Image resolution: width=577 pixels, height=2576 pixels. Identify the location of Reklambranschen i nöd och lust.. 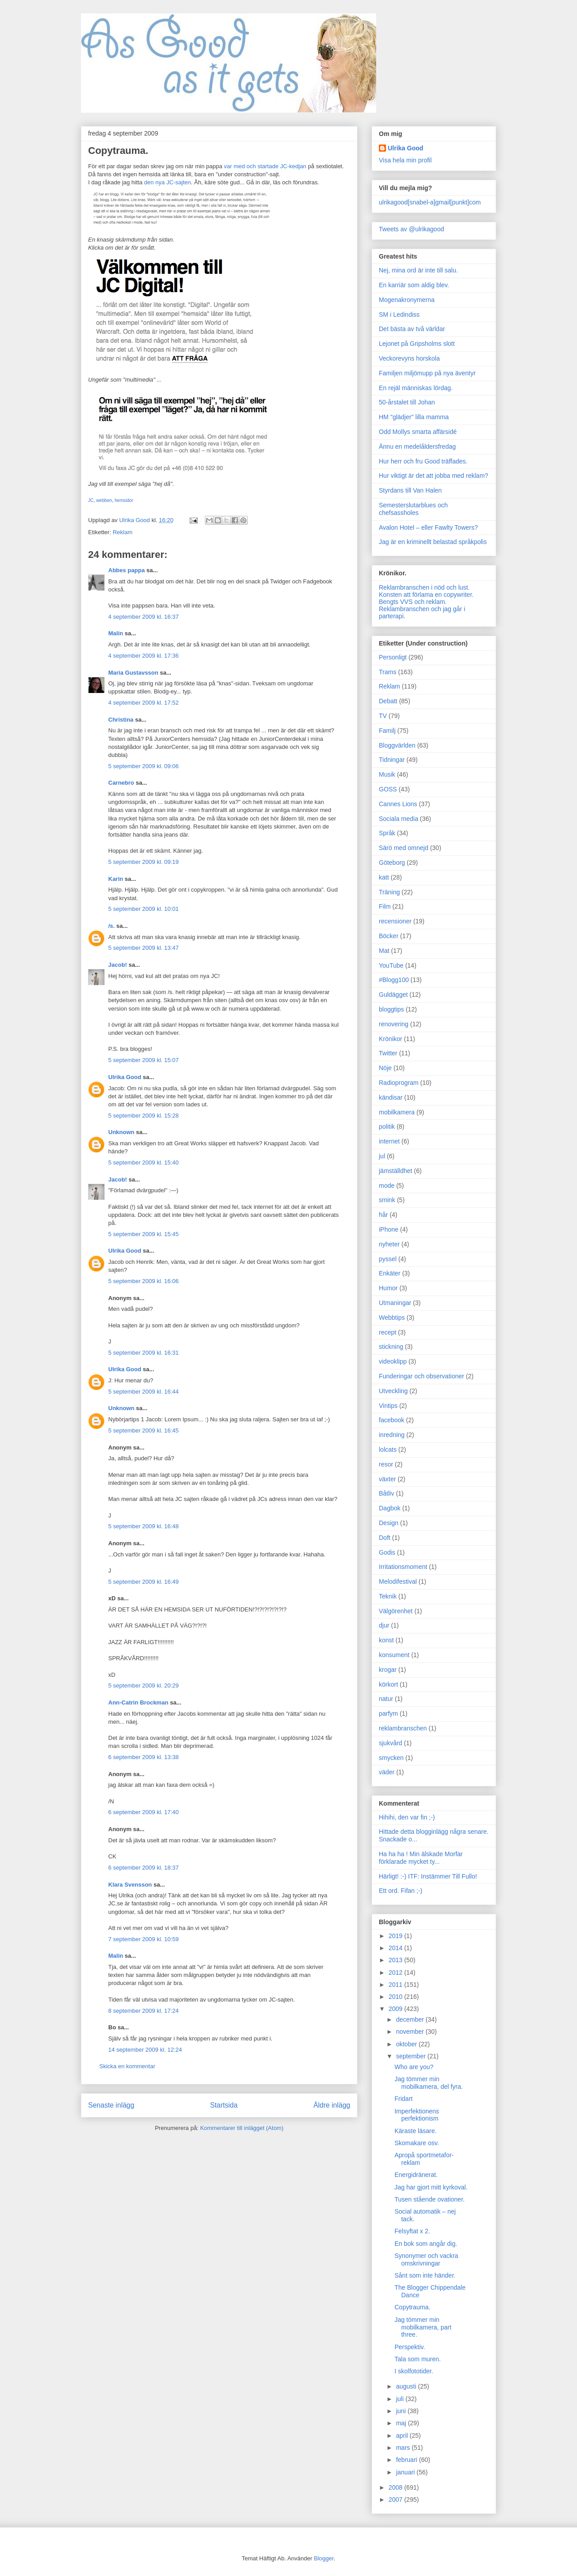
(424, 587).